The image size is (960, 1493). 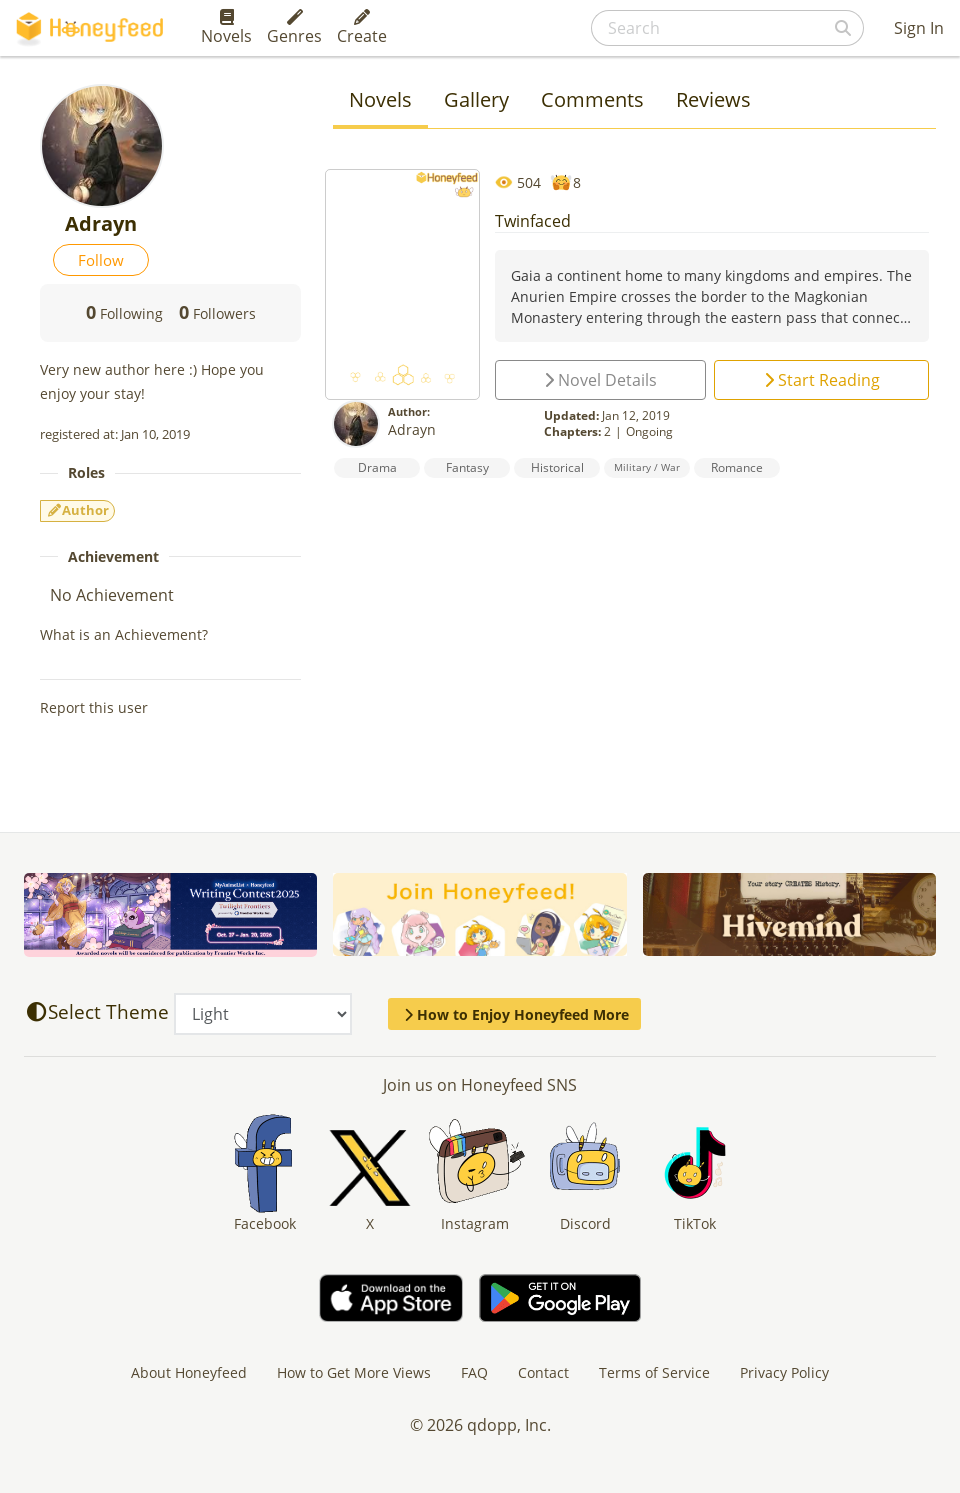 I want to click on Privacy Policy, so click(x=784, y=1372).